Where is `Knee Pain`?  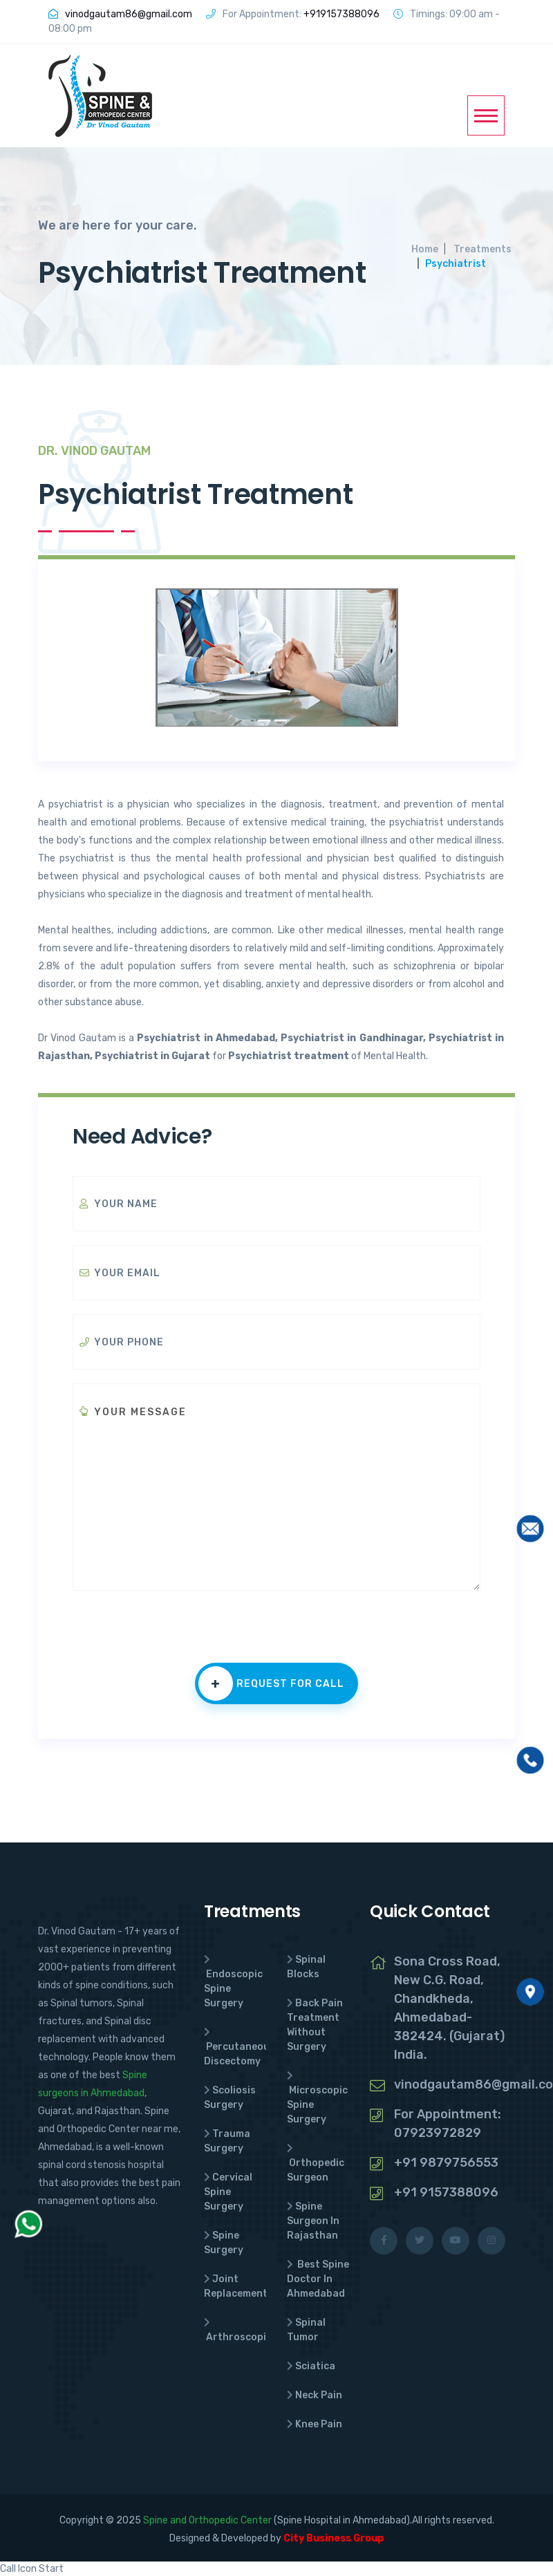 Knee Pain is located at coordinates (318, 2424).